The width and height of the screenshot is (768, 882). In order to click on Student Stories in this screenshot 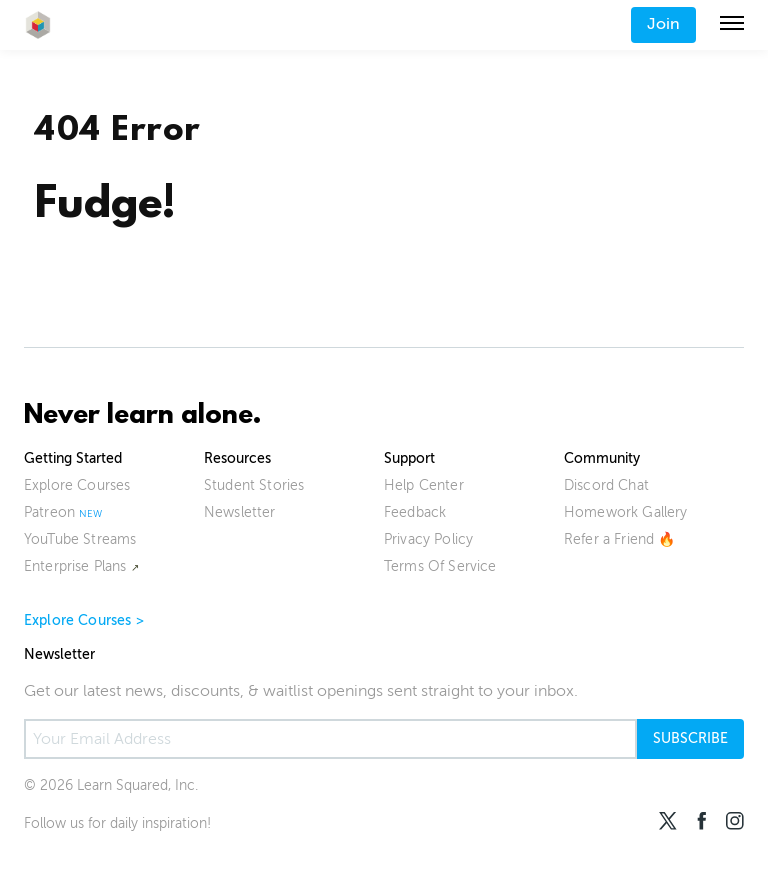, I will do `click(254, 485)`.